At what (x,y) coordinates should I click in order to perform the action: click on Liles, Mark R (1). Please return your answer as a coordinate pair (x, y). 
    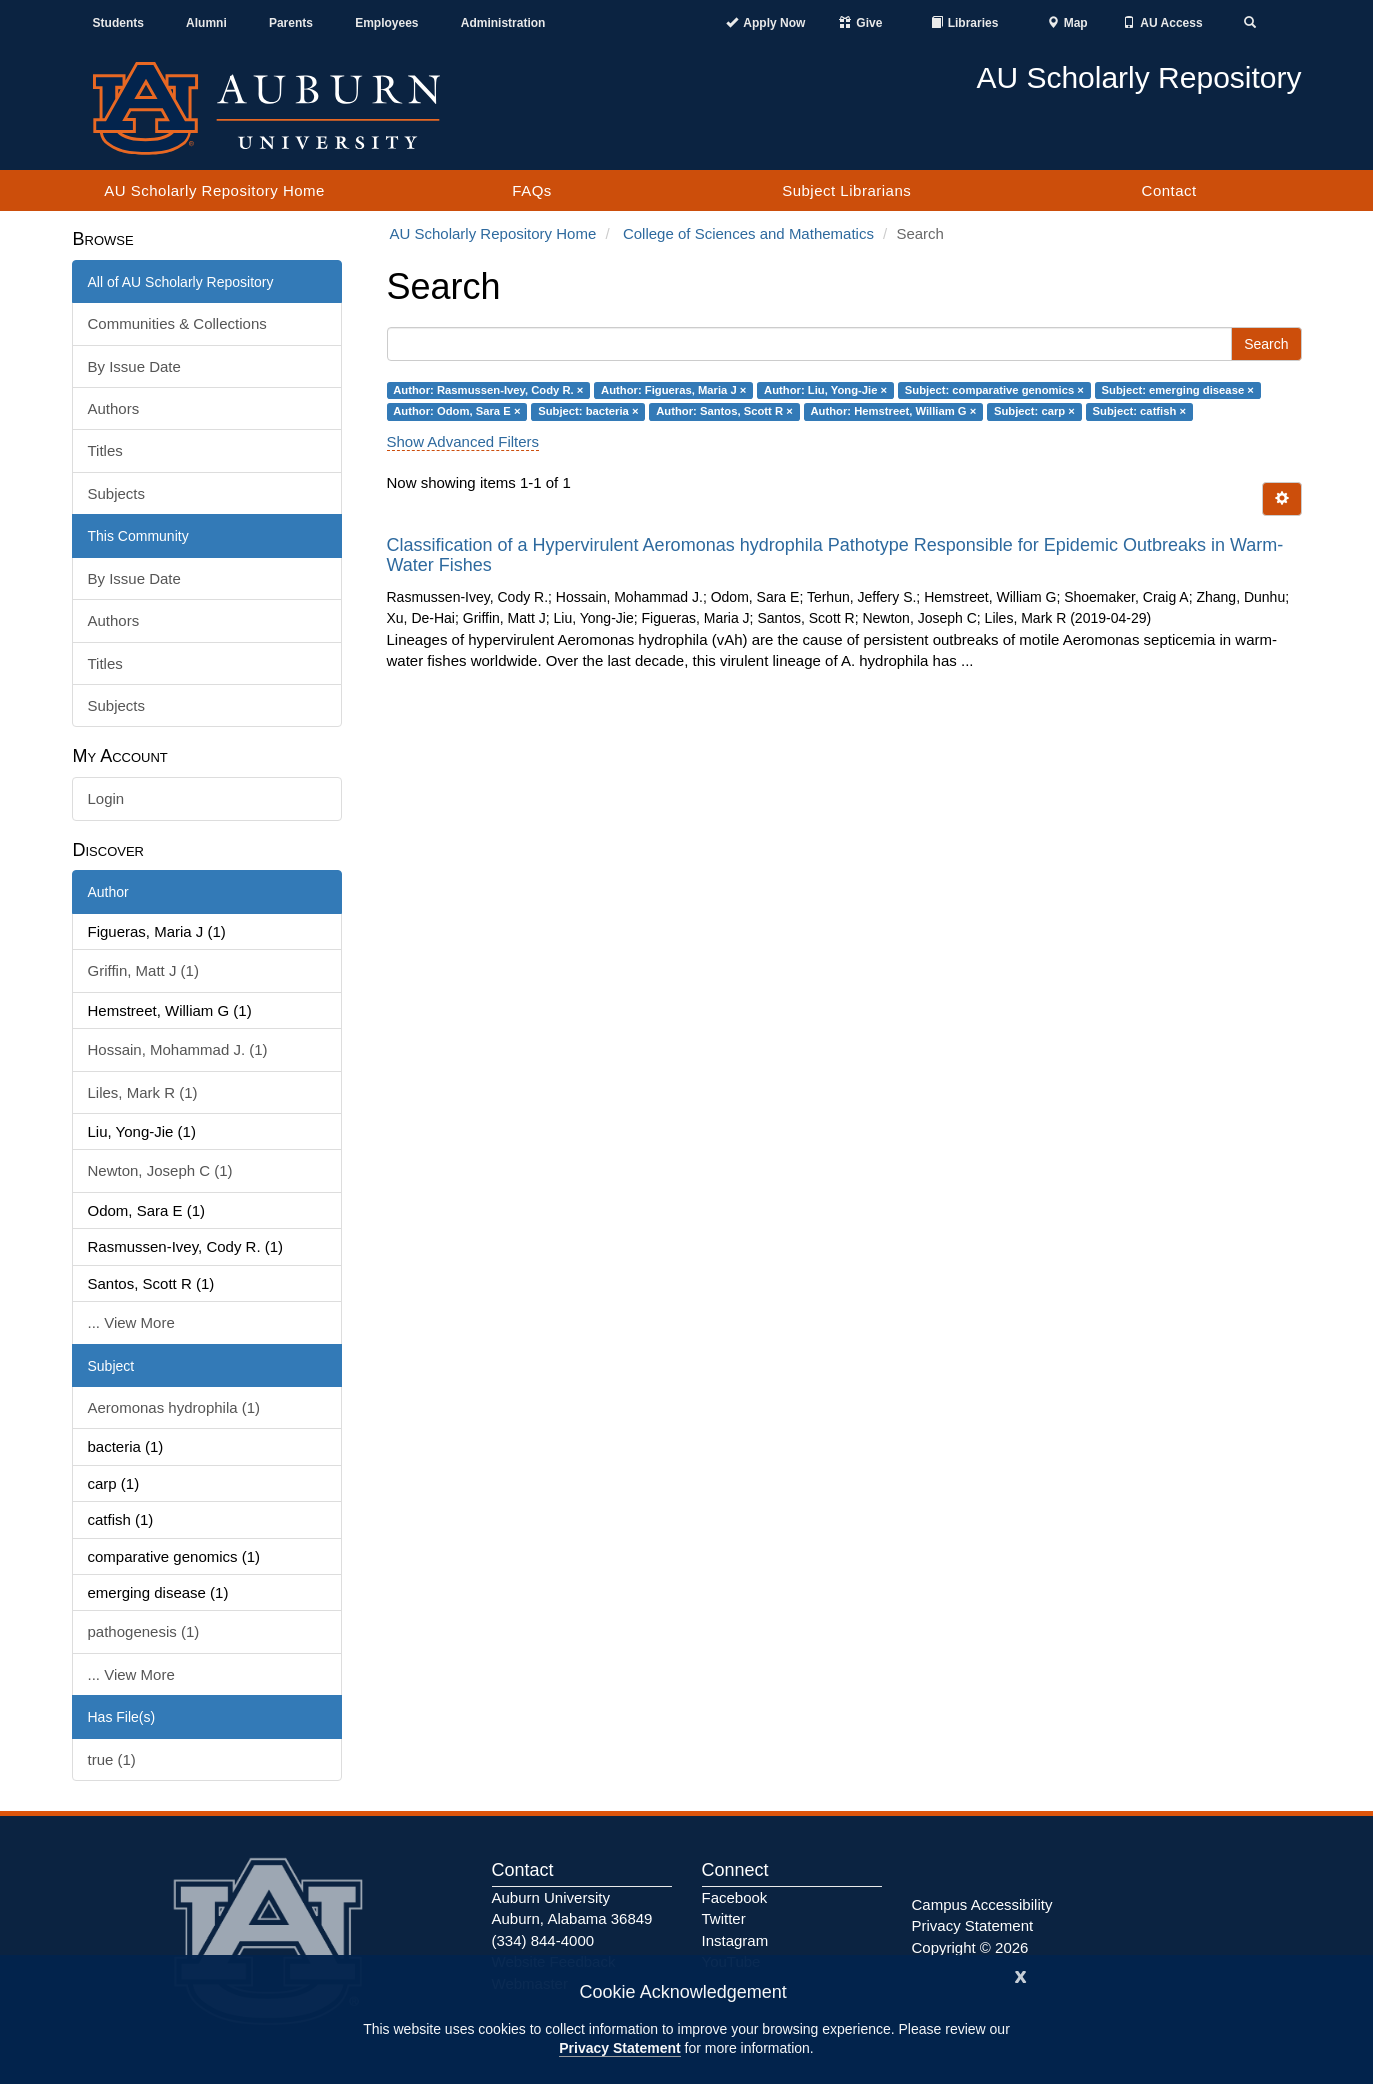
    Looking at the image, I should click on (143, 1092).